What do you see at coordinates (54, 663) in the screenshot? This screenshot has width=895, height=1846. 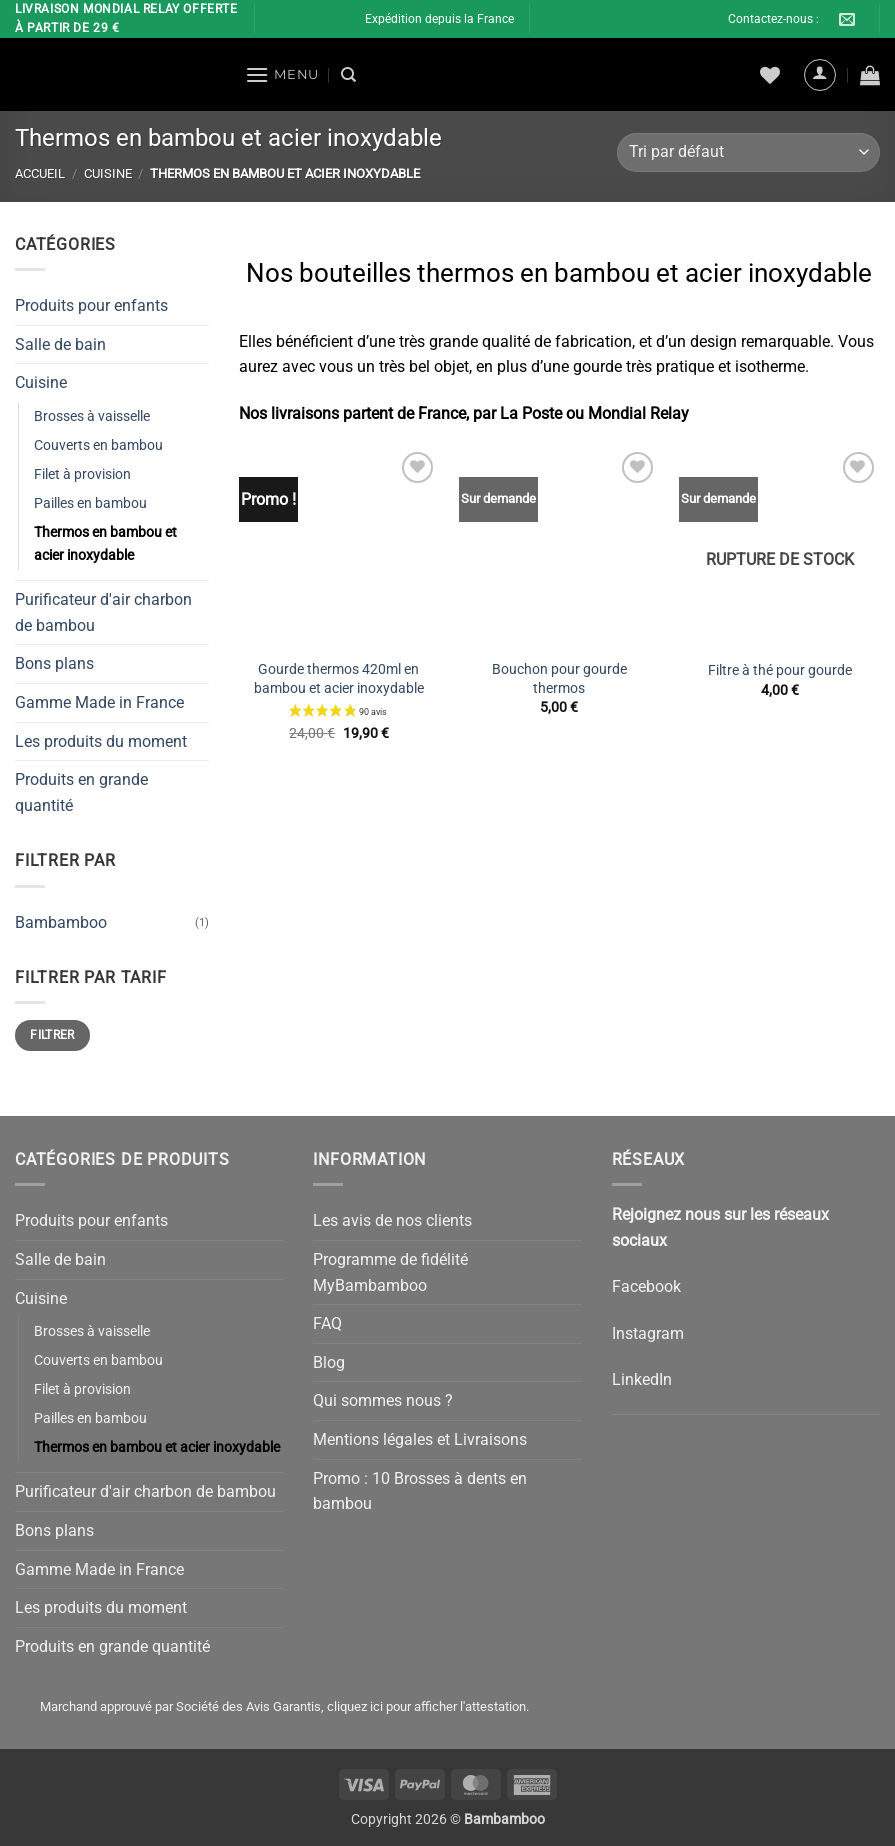 I see `Bons plans` at bounding box center [54, 663].